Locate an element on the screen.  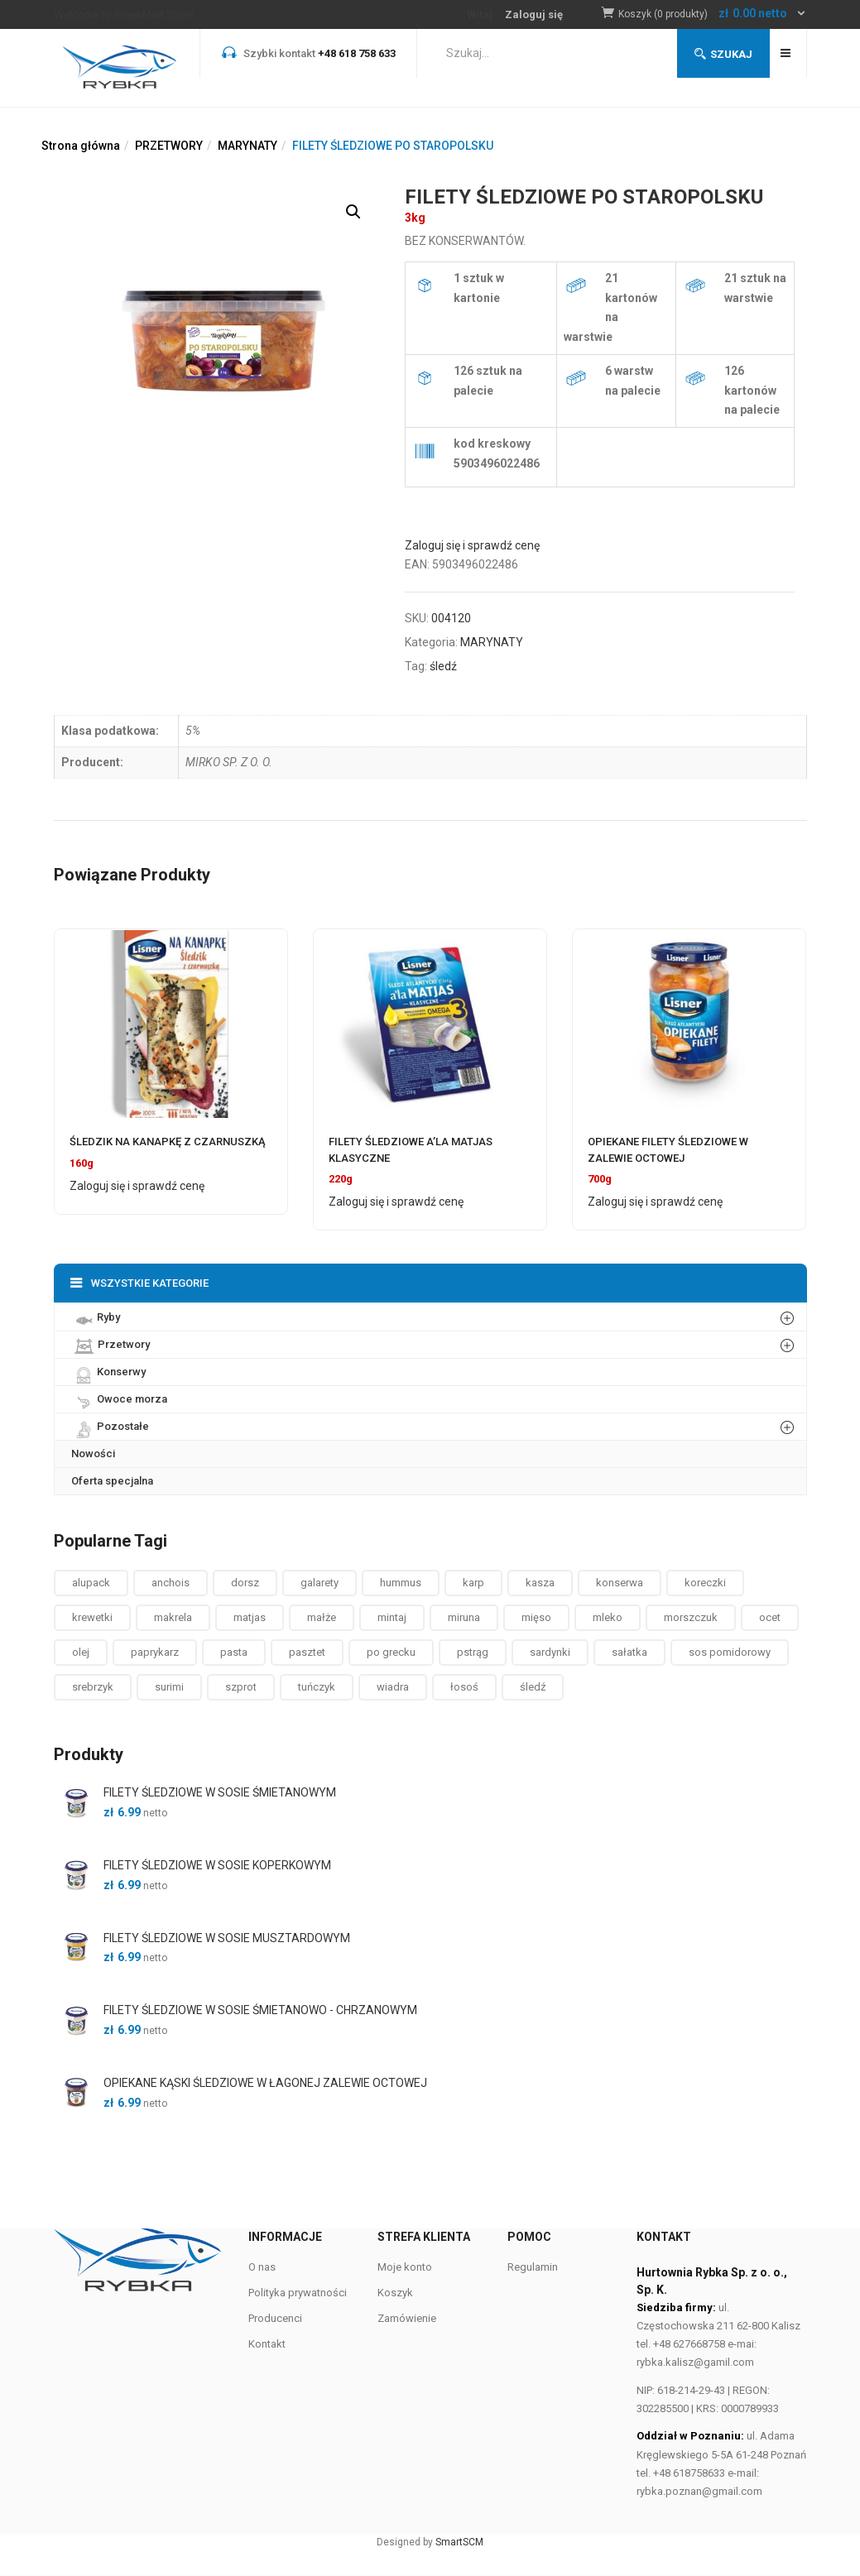
Owoce morza is located at coordinates (119, 1398).